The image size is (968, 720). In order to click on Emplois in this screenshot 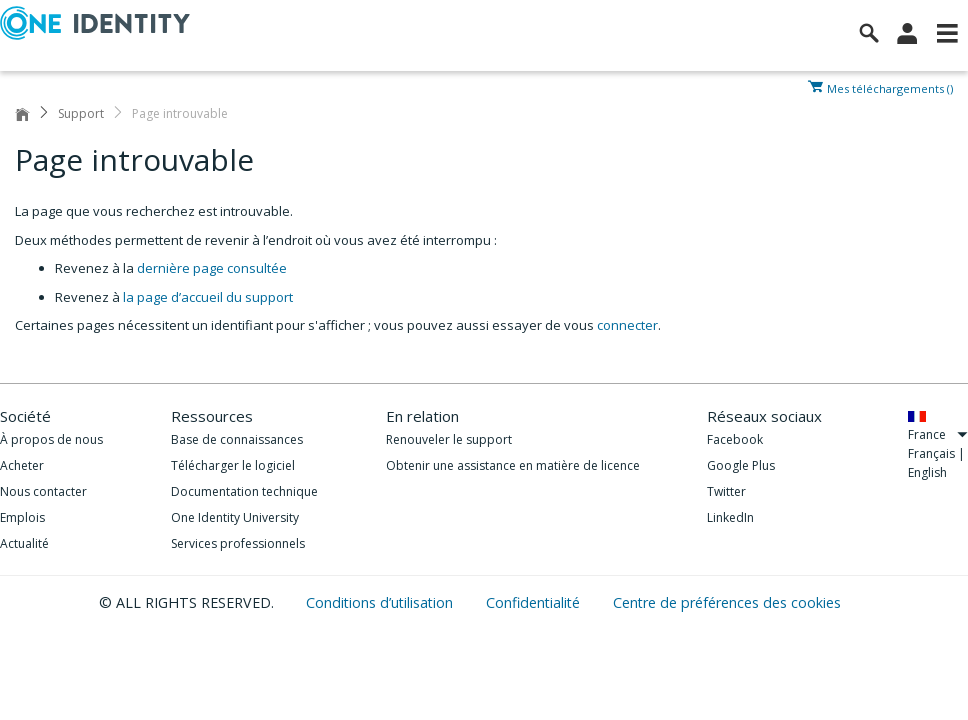, I will do `click(22, 517)`.